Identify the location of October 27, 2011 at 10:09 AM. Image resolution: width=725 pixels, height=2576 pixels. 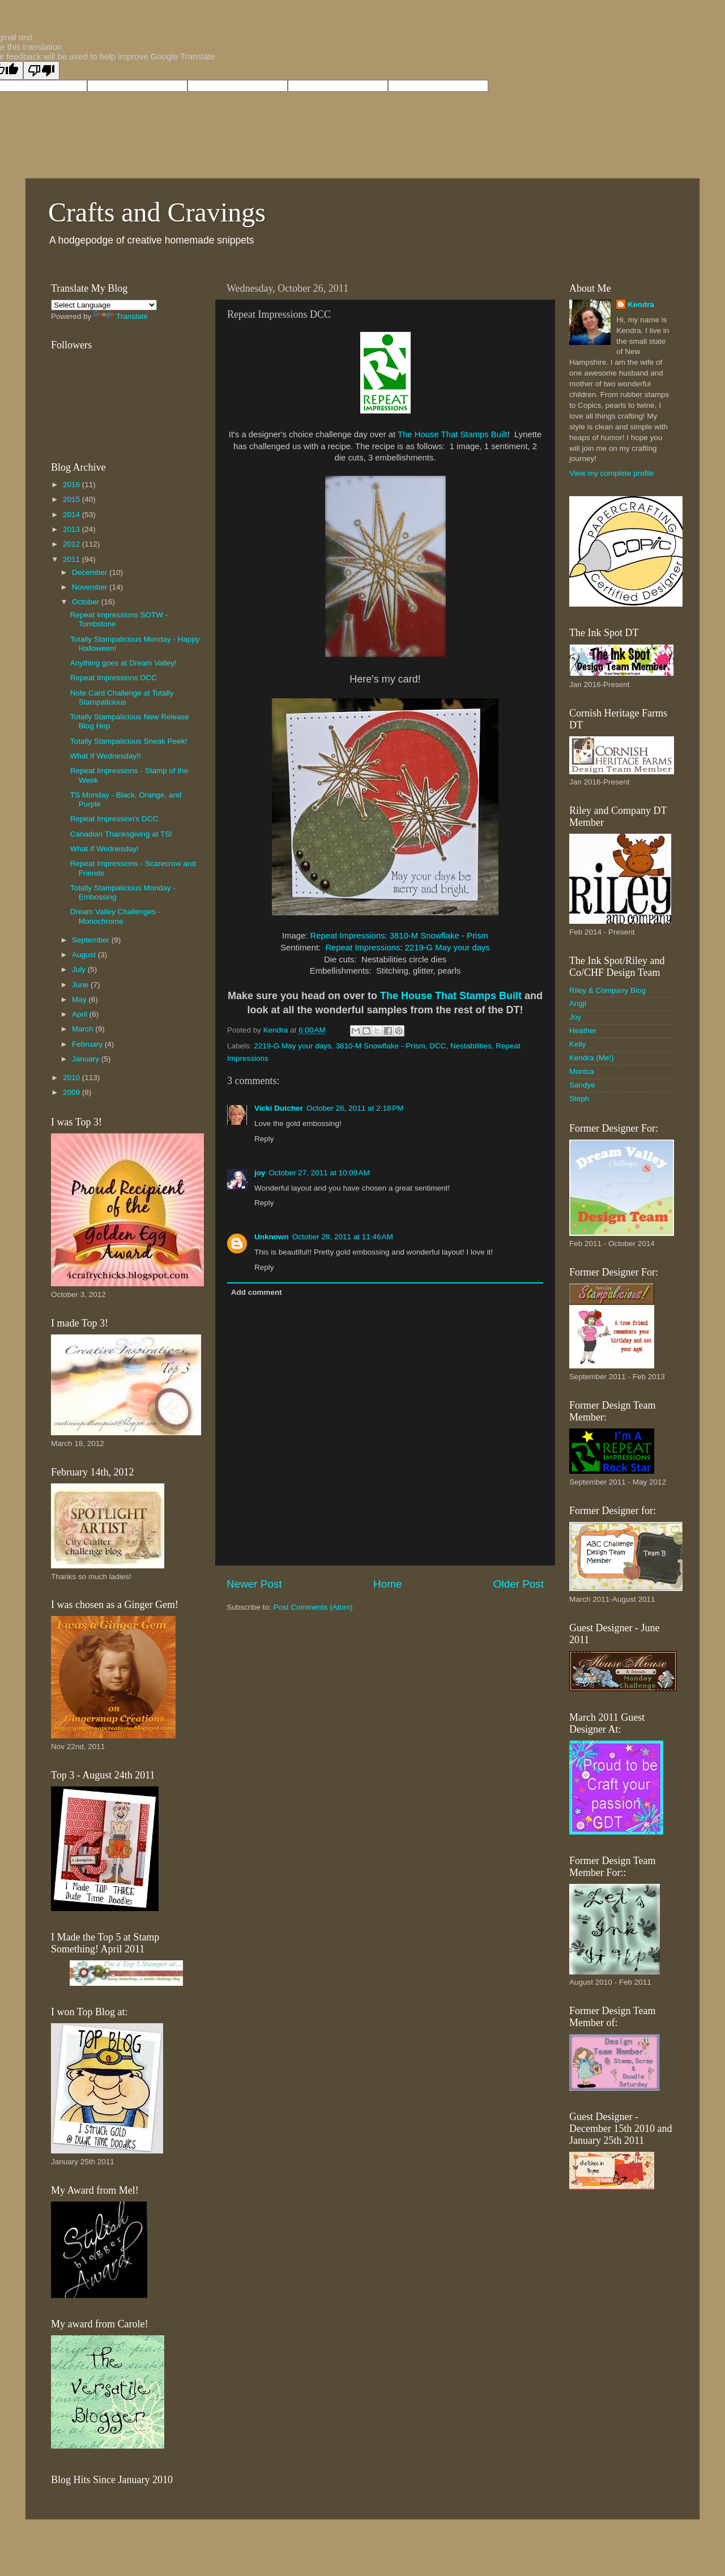
(319, 1172).